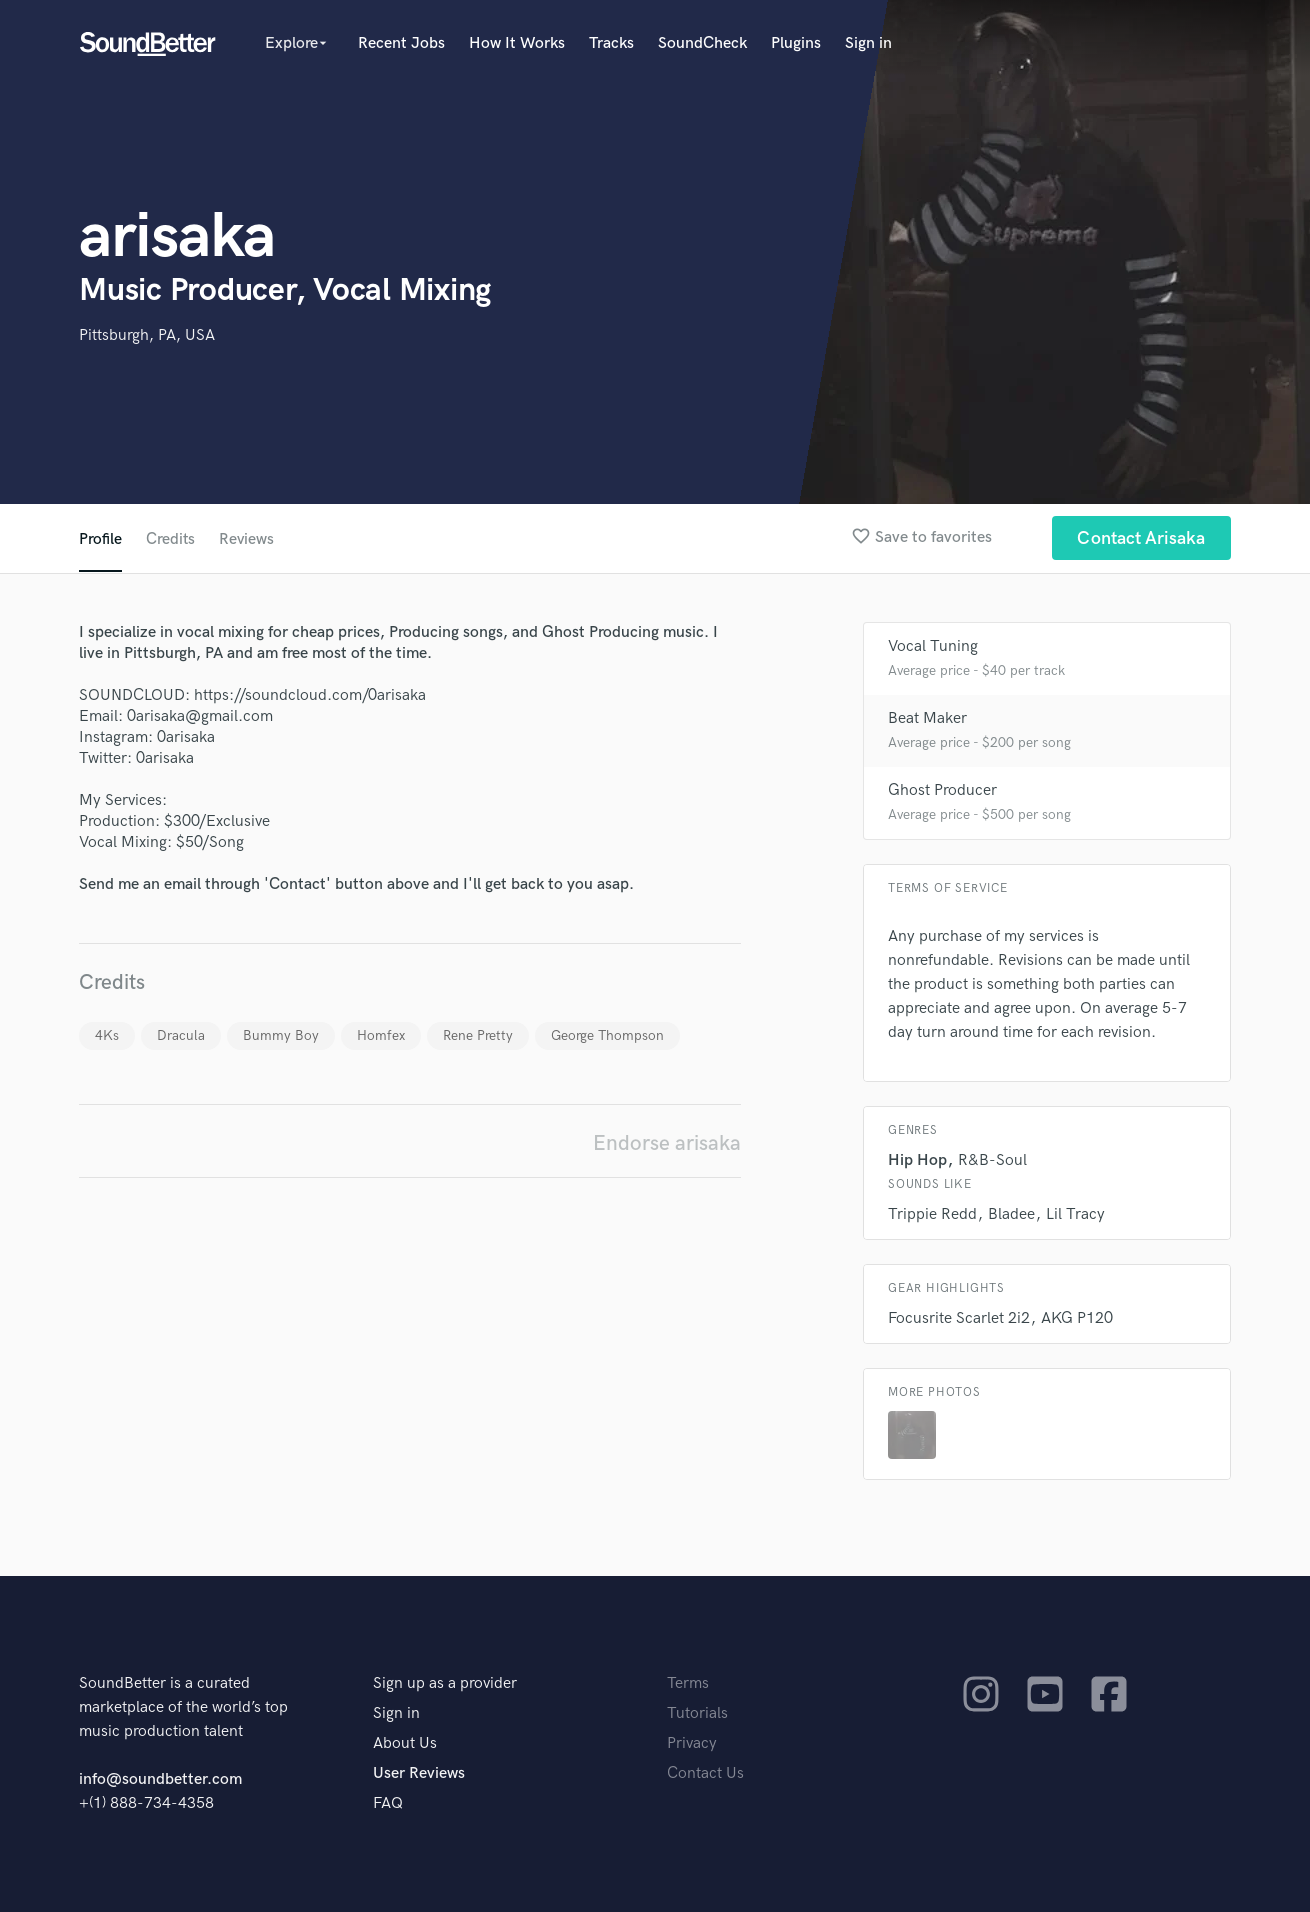  I want to click on Ghost Producer, so click(942, 790).